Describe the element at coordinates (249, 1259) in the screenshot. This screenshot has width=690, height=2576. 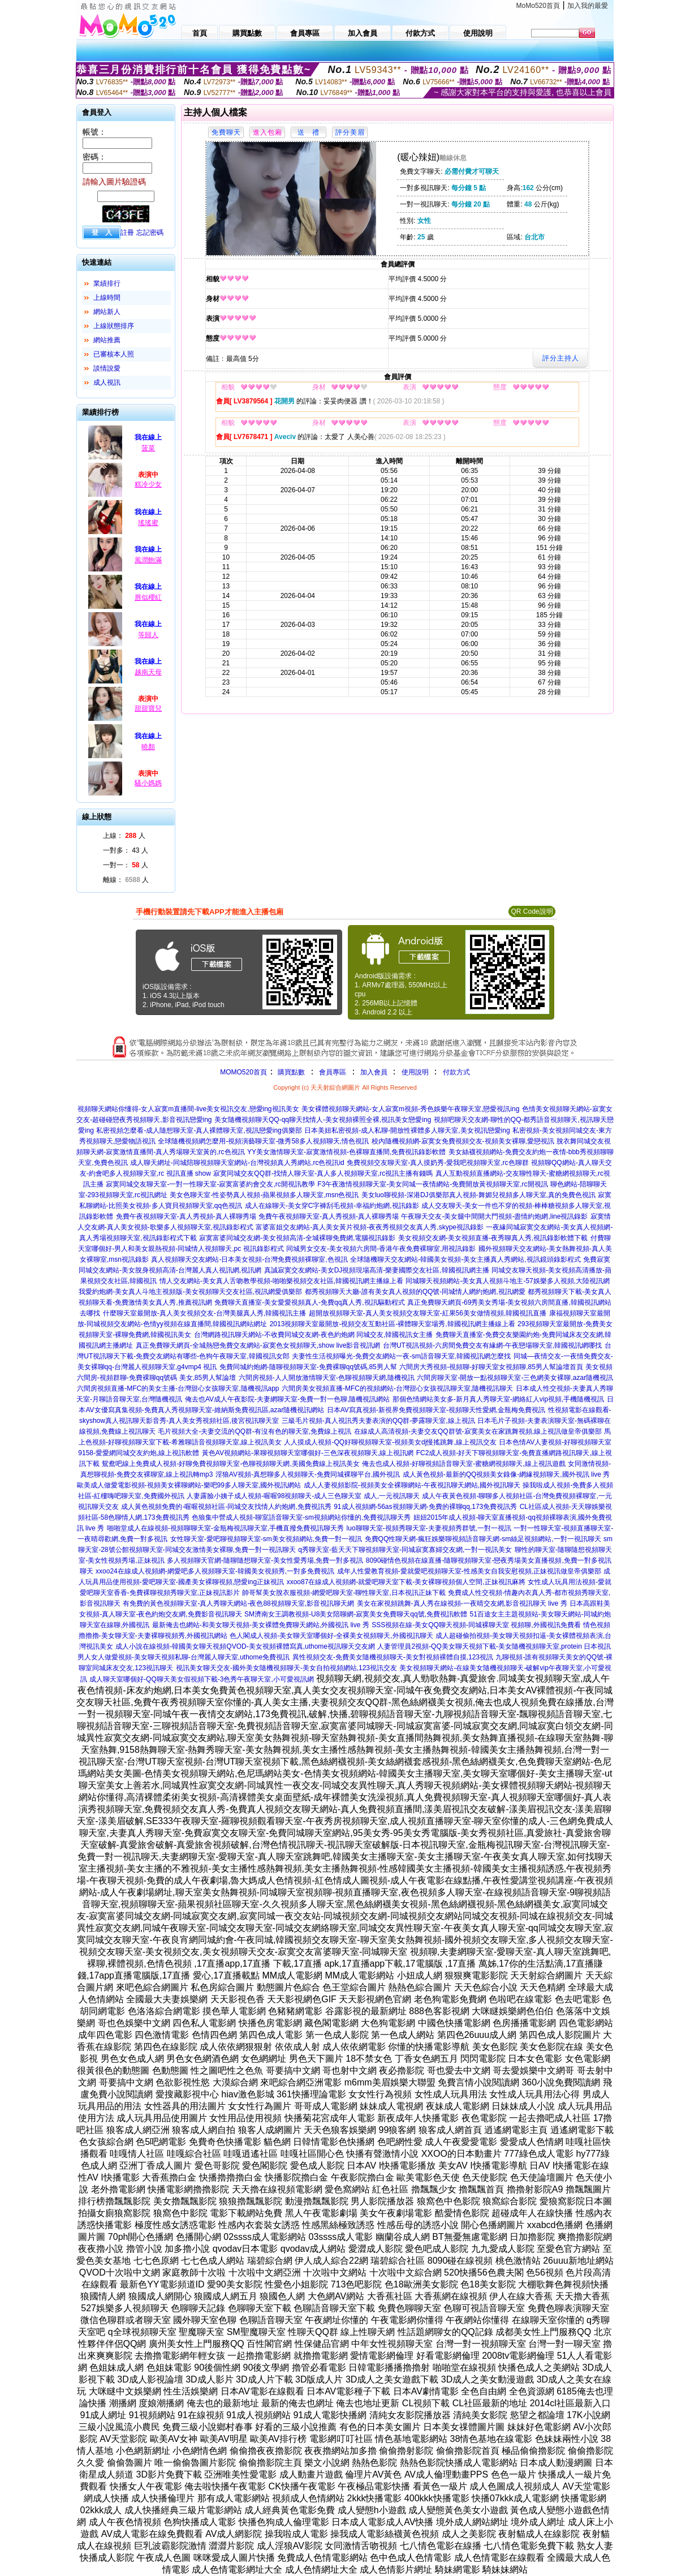
I see `真人視頻聊天交友網站-日本美女視頻-台灣免費視頻裸聊室,色視訊` at that location.